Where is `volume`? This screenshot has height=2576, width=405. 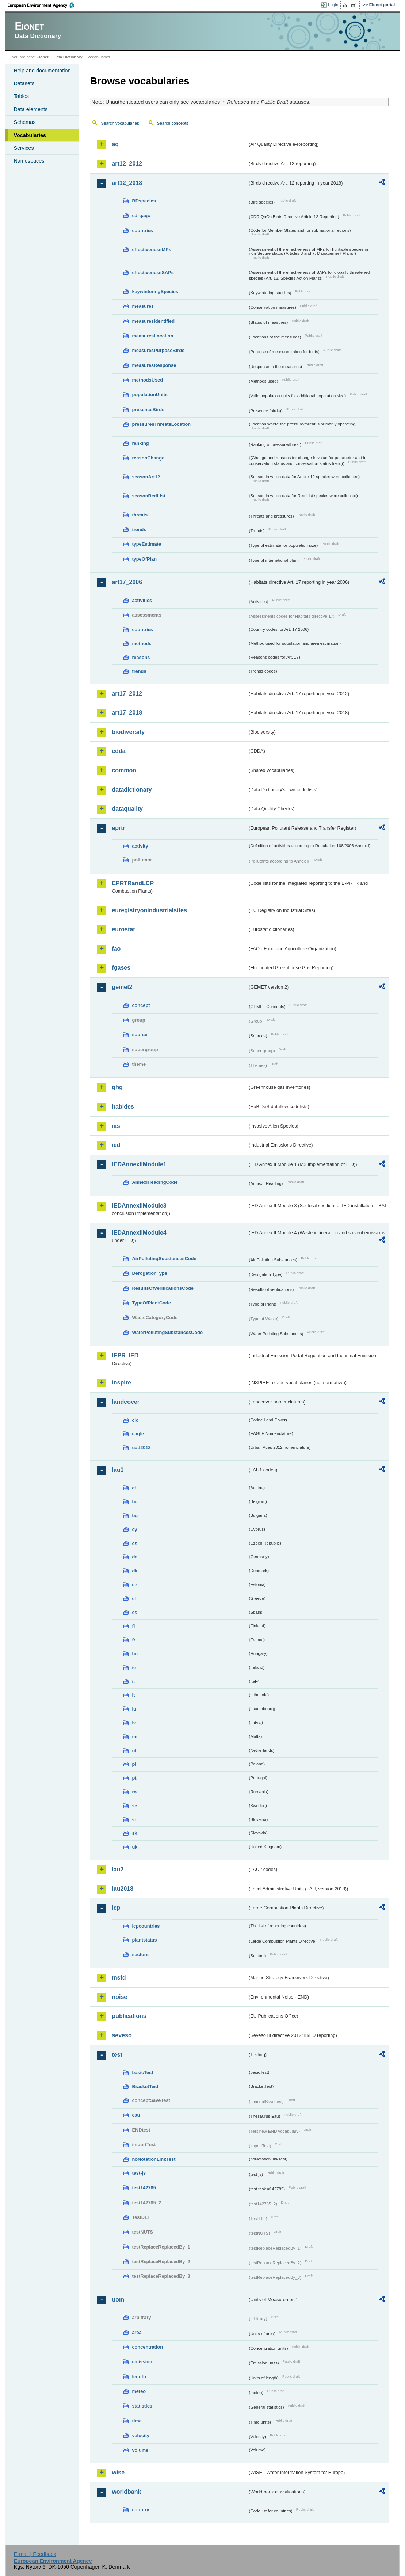
volume is located at coordinates (140, 2450).